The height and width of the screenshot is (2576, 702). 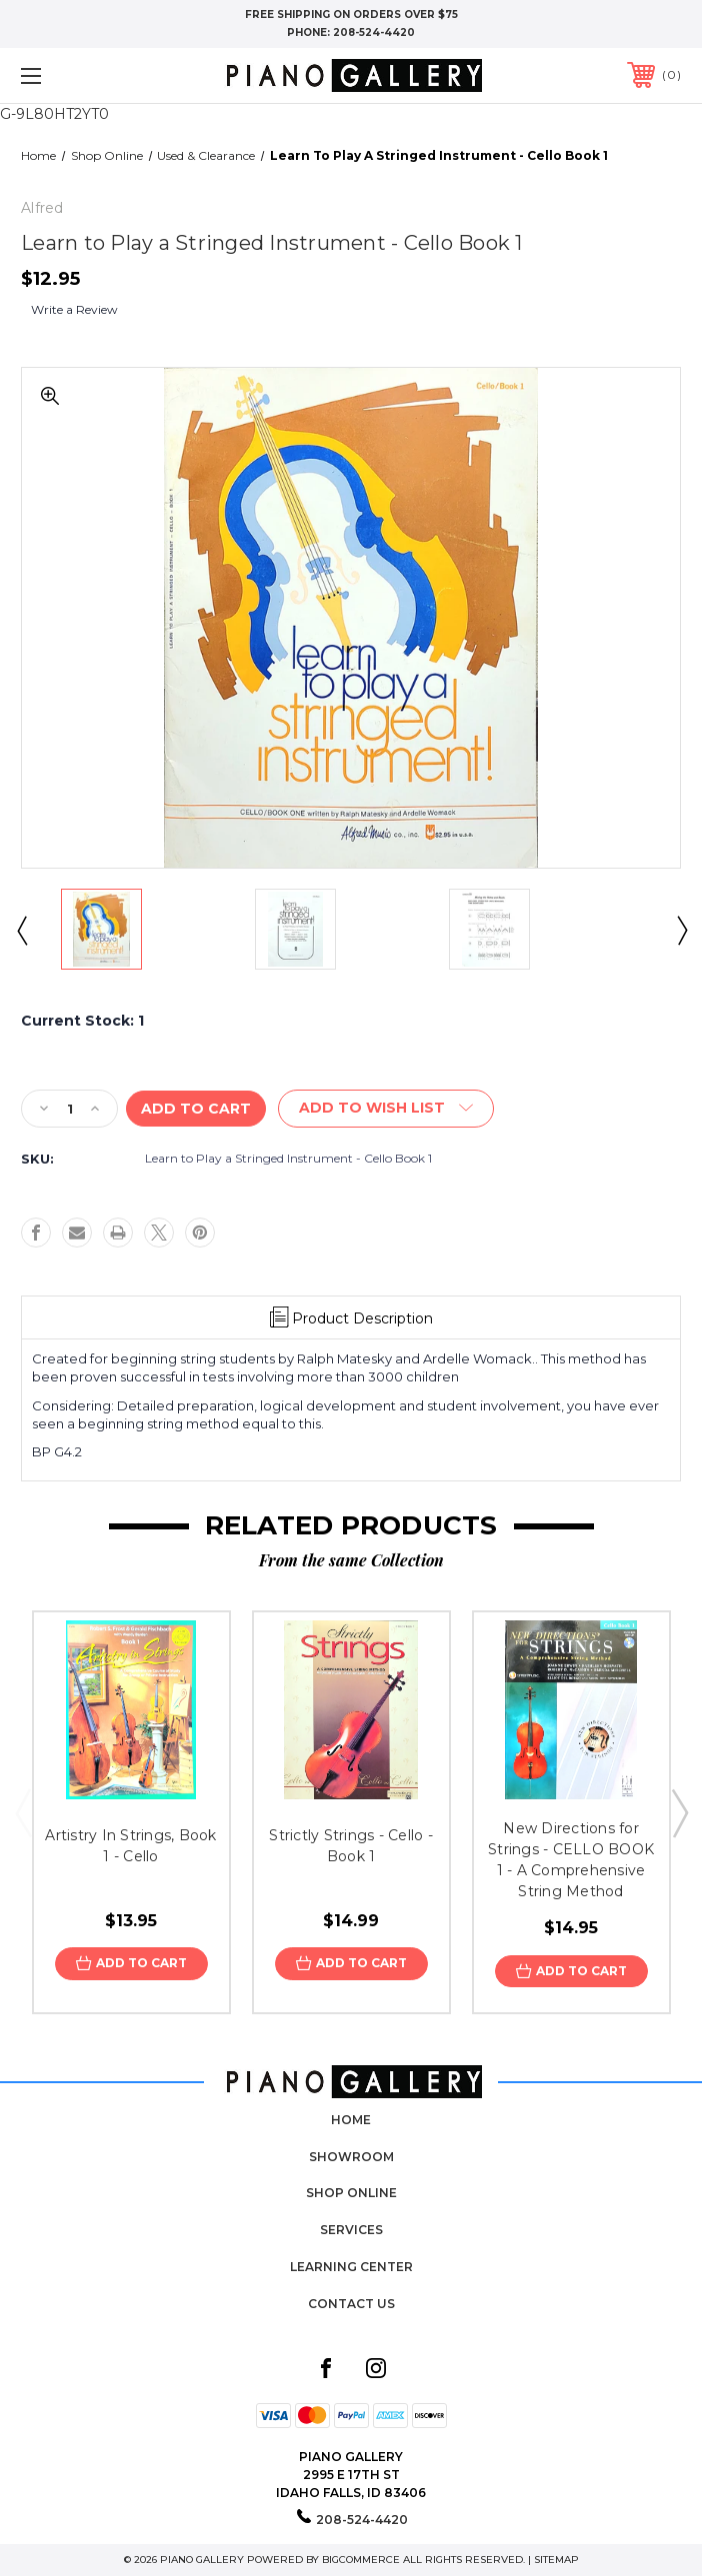 What do you see at coordinates (351, 2192) in the screenshot?
I see `Shop Online` at bounding box center [351, 2192].